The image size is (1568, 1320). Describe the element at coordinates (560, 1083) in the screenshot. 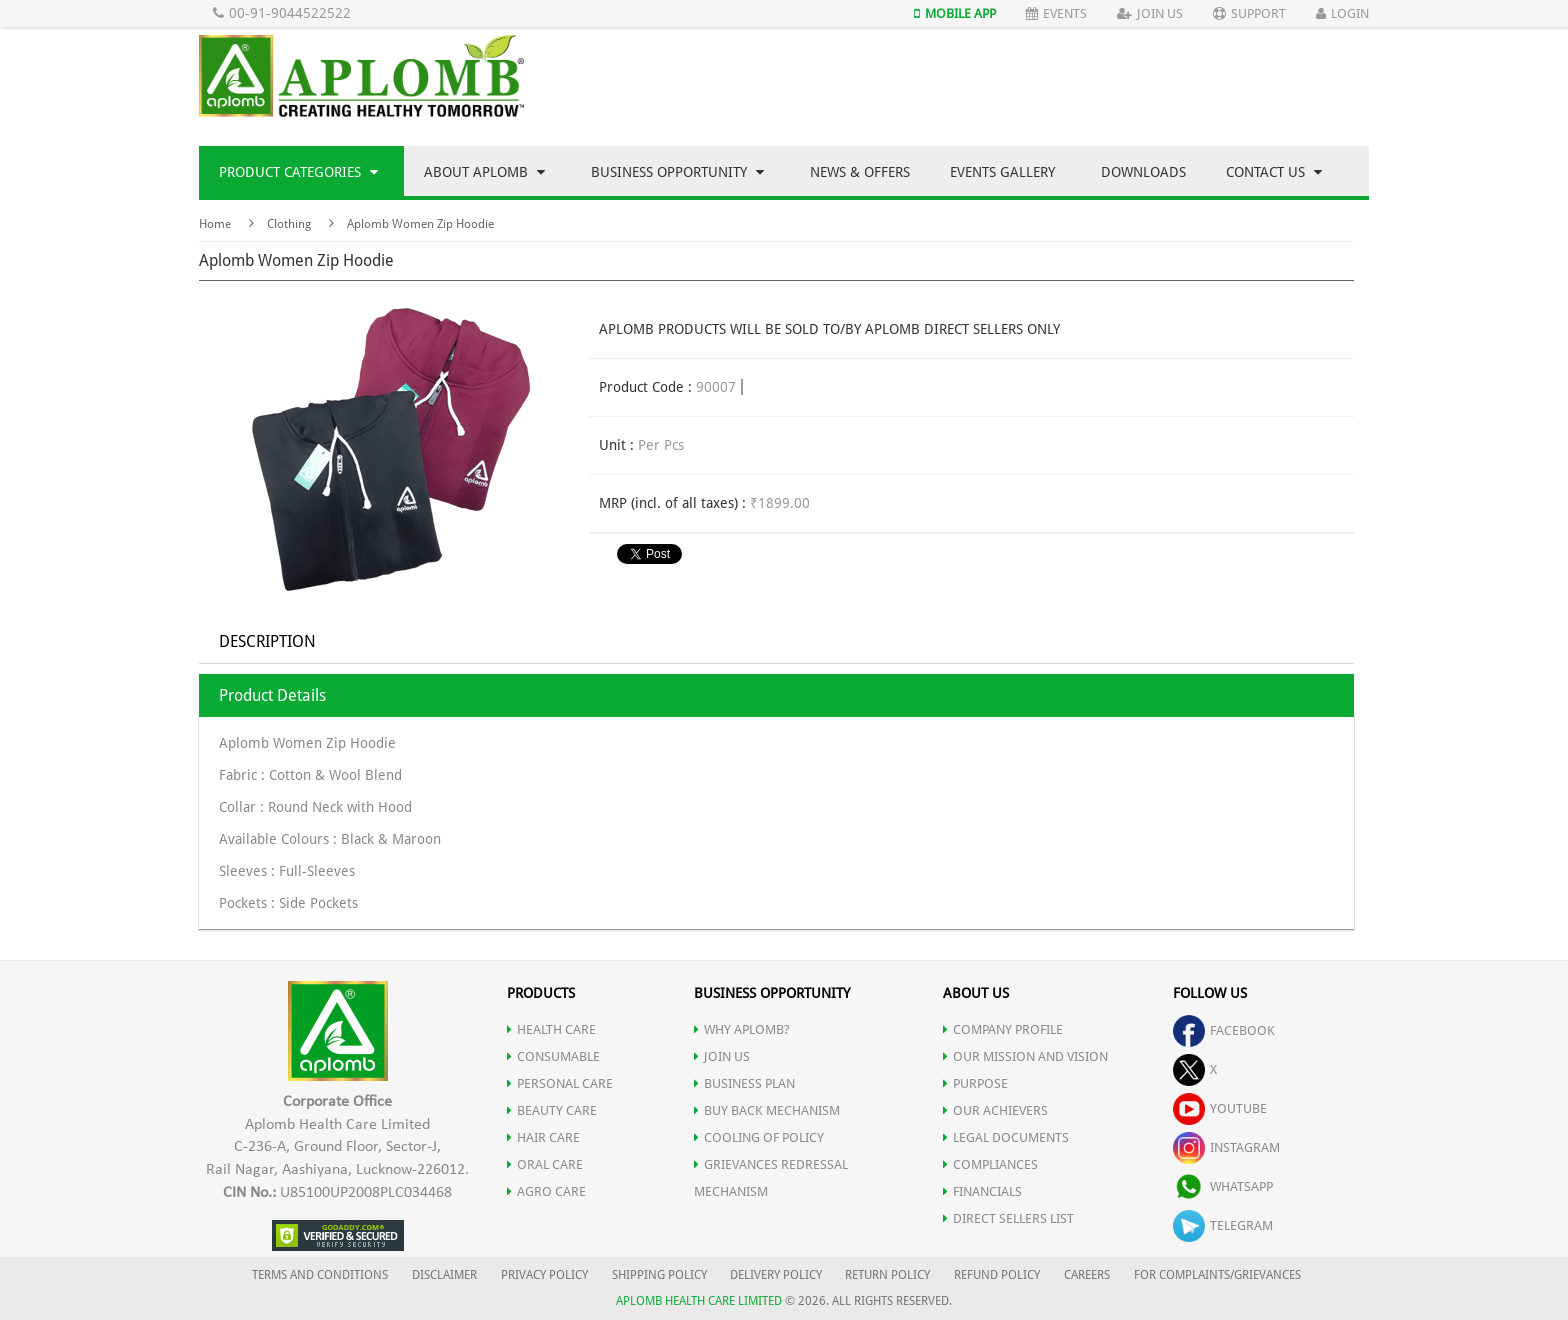

I see `PERSONAL CARE` at that location.